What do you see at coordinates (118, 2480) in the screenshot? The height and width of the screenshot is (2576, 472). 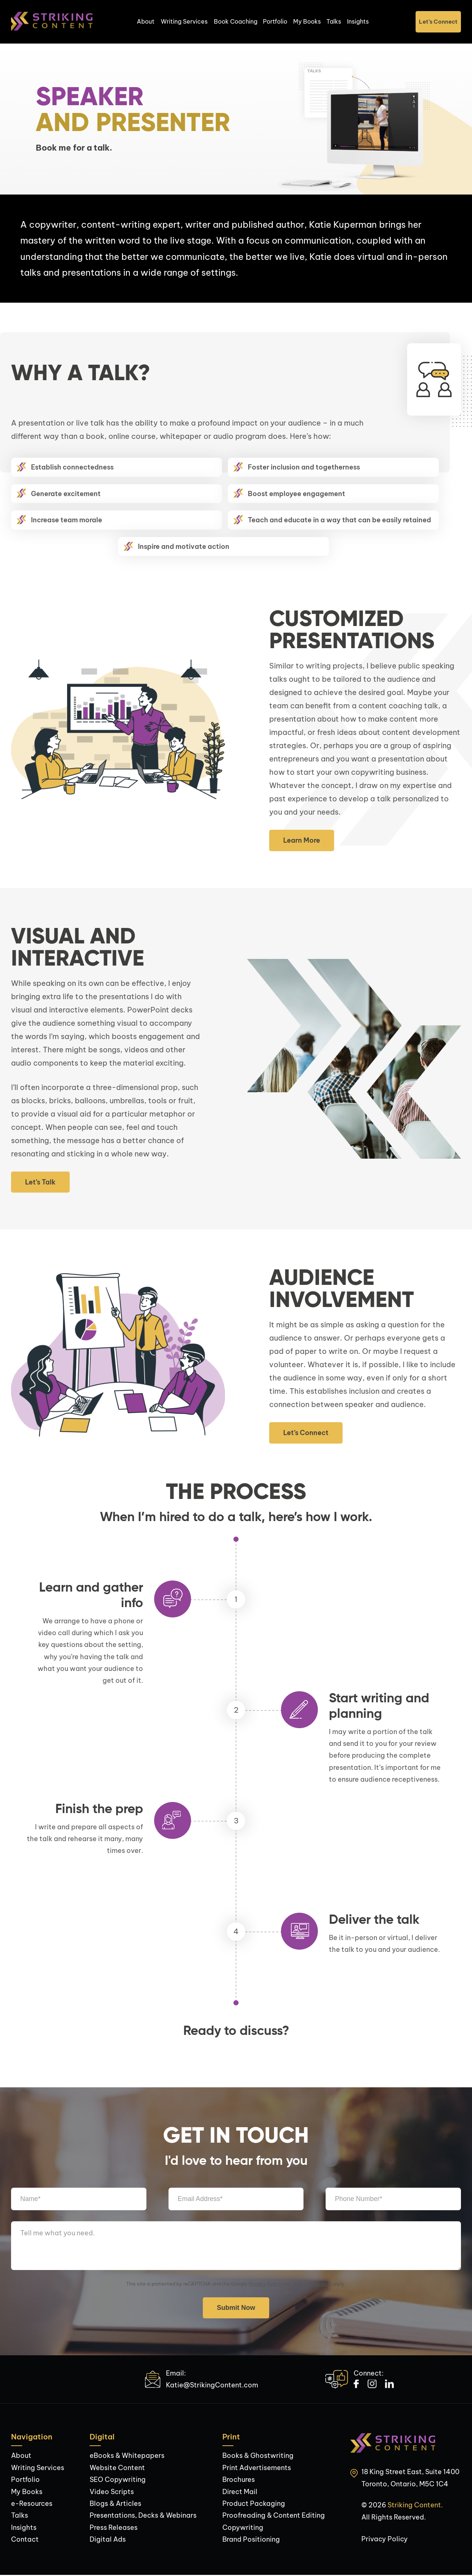 I see `SEO Copywriting` at bounding box center [118, 2480].